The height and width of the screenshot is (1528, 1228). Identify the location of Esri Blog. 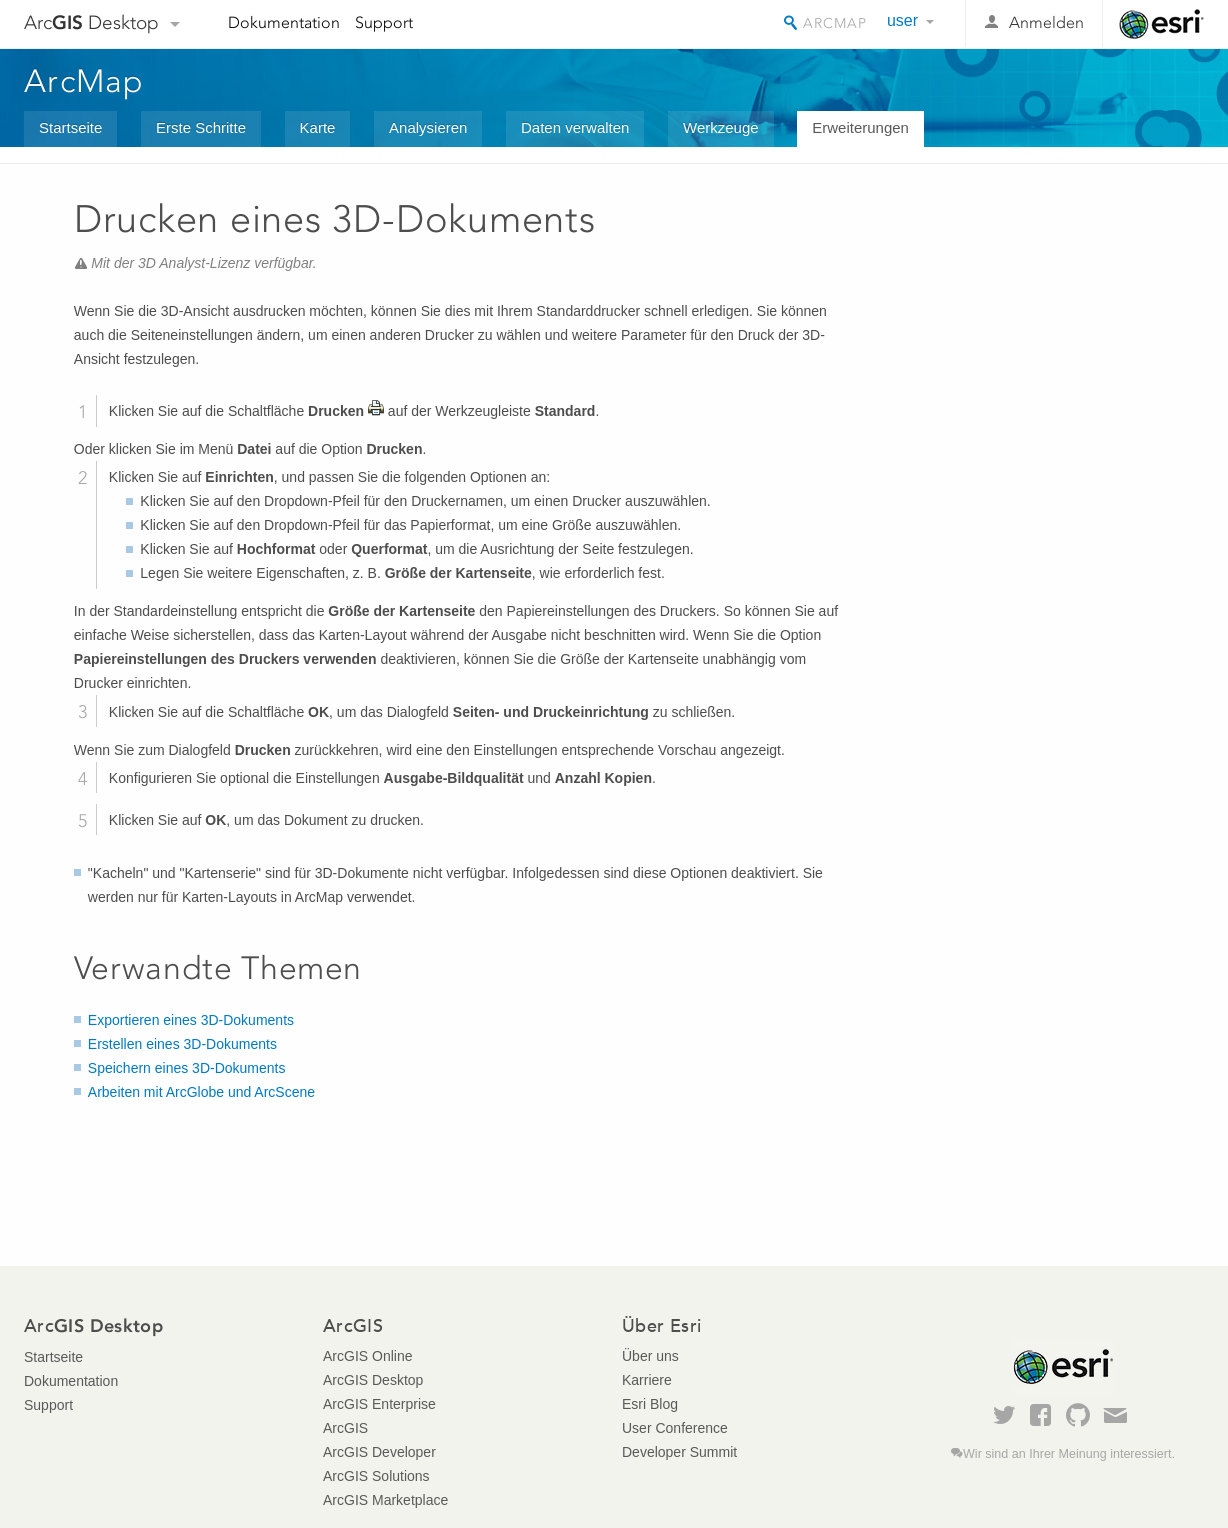
(650, 1404).